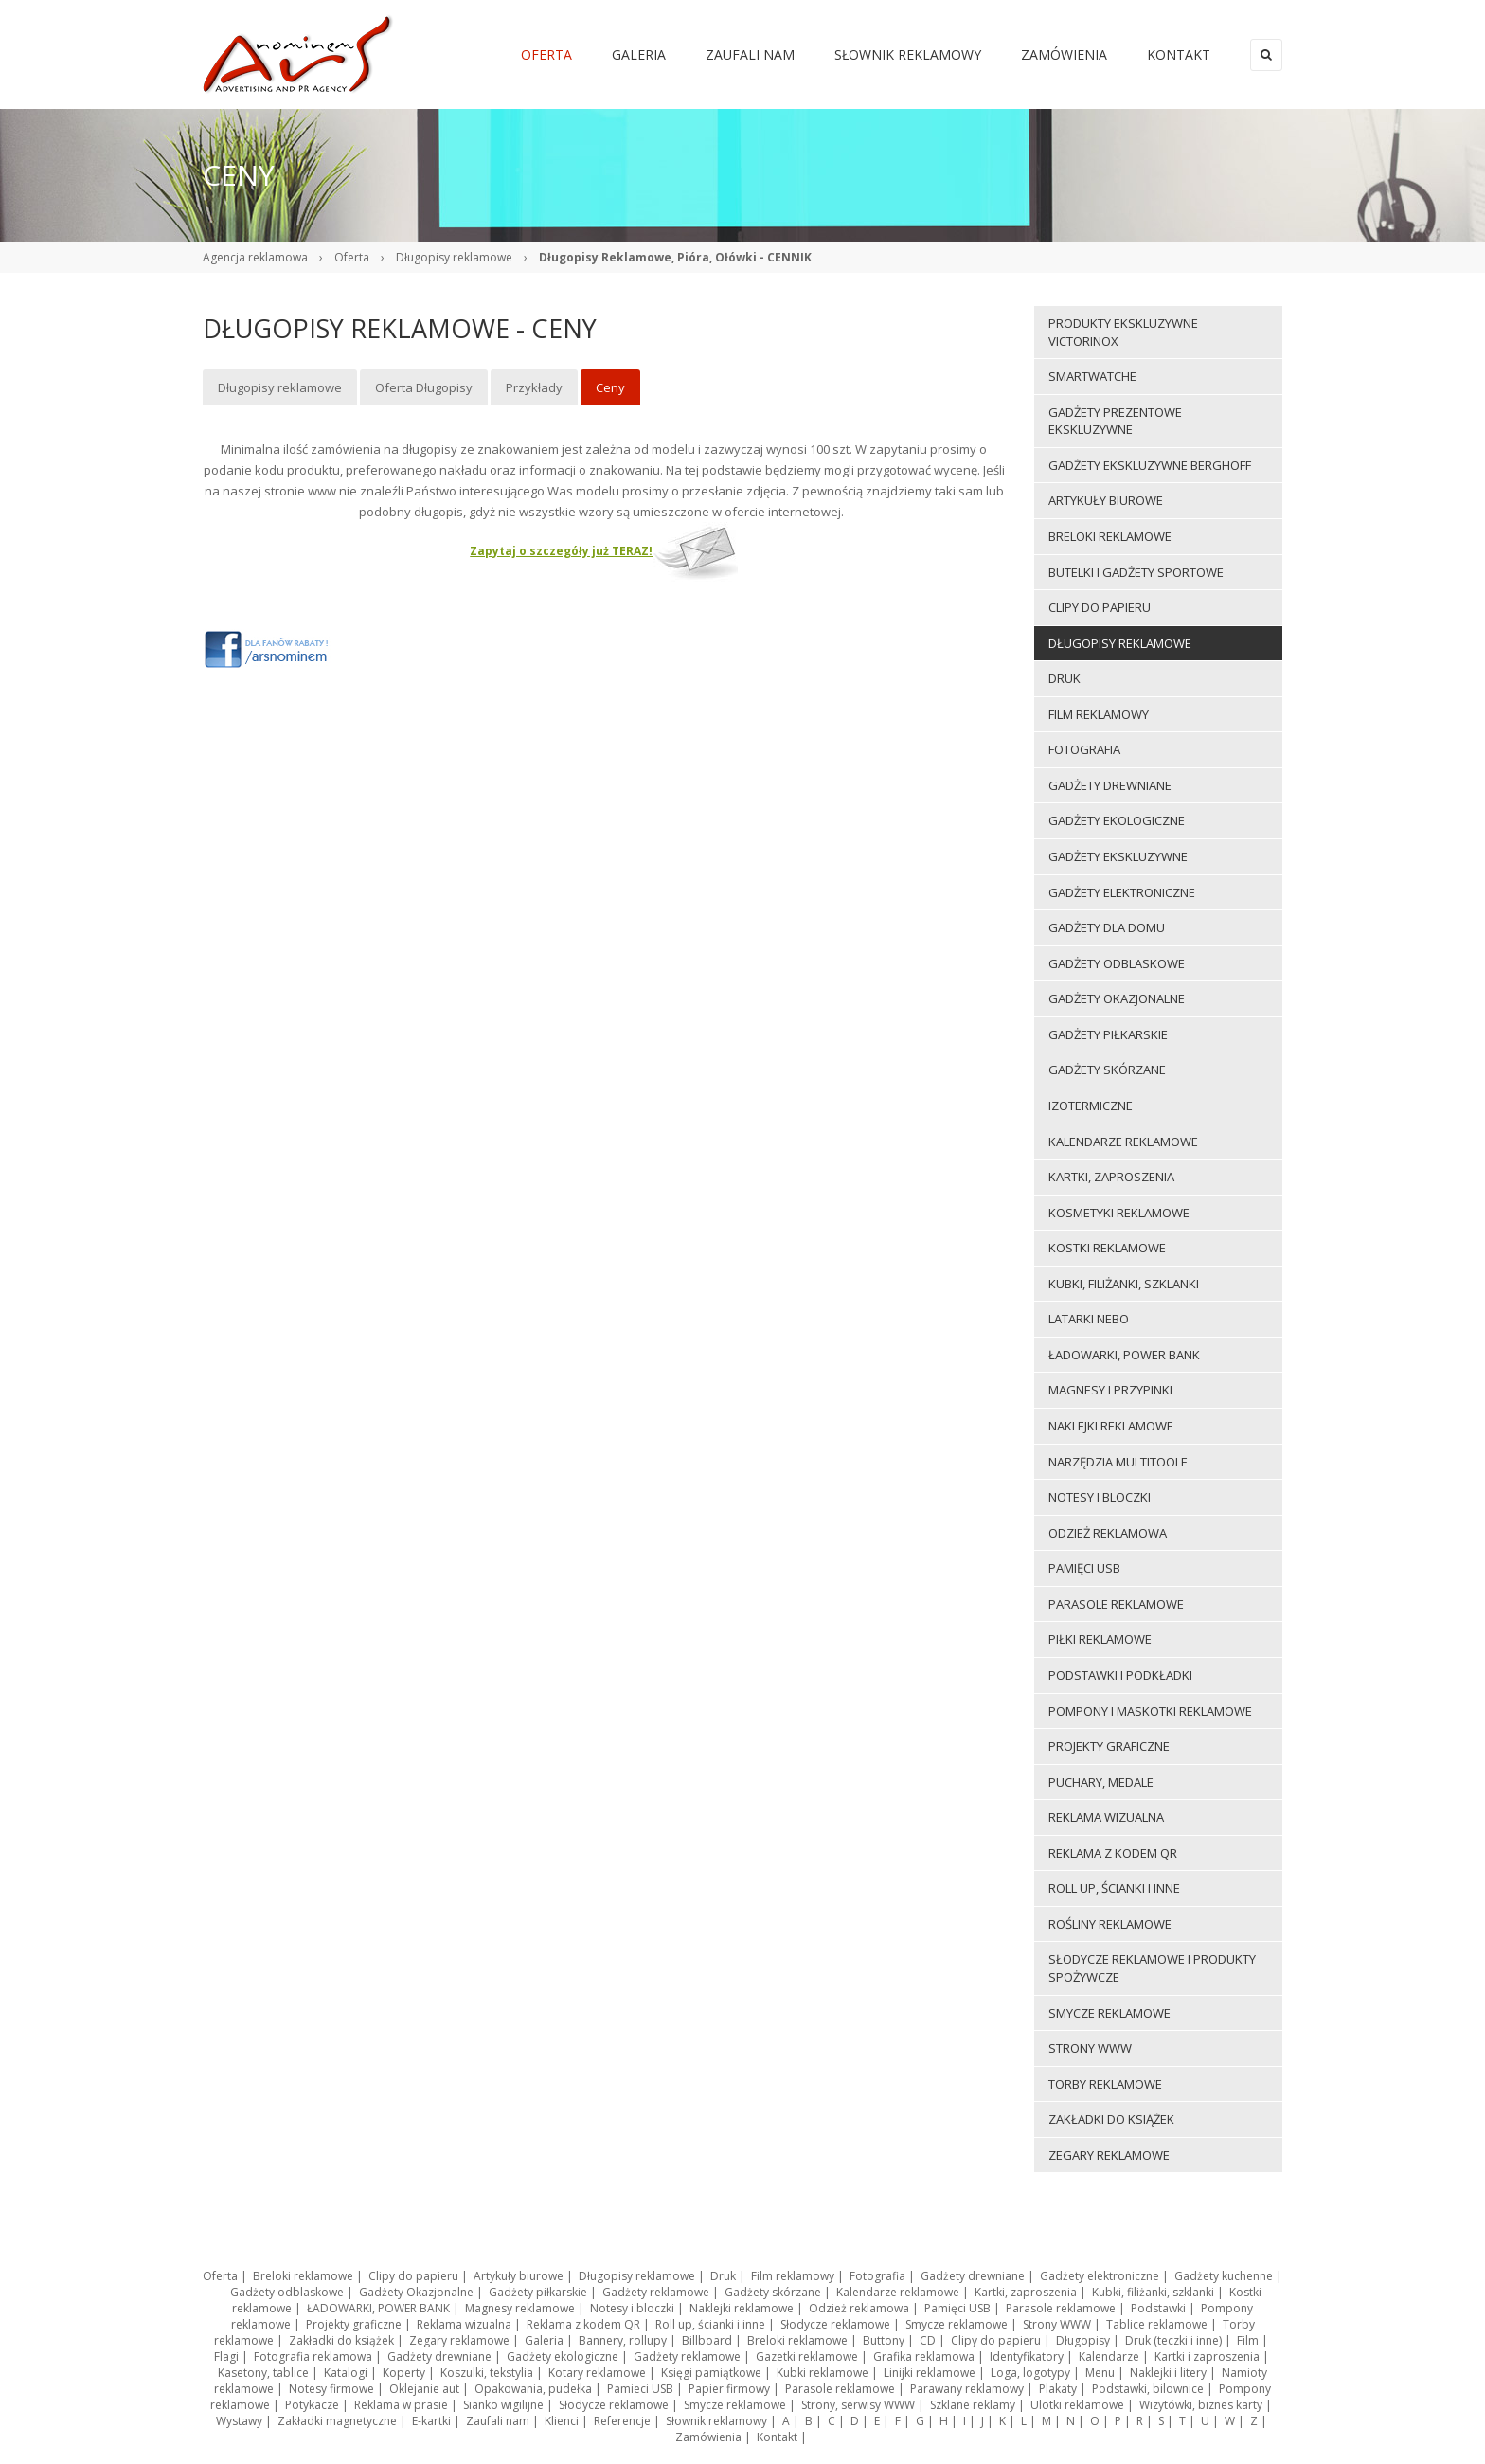 This screenshot has width=1485, height=2464. Describe the element at coordinates (610, 387) in the screenshot. I see `Ceny [menuitem]` at that location.